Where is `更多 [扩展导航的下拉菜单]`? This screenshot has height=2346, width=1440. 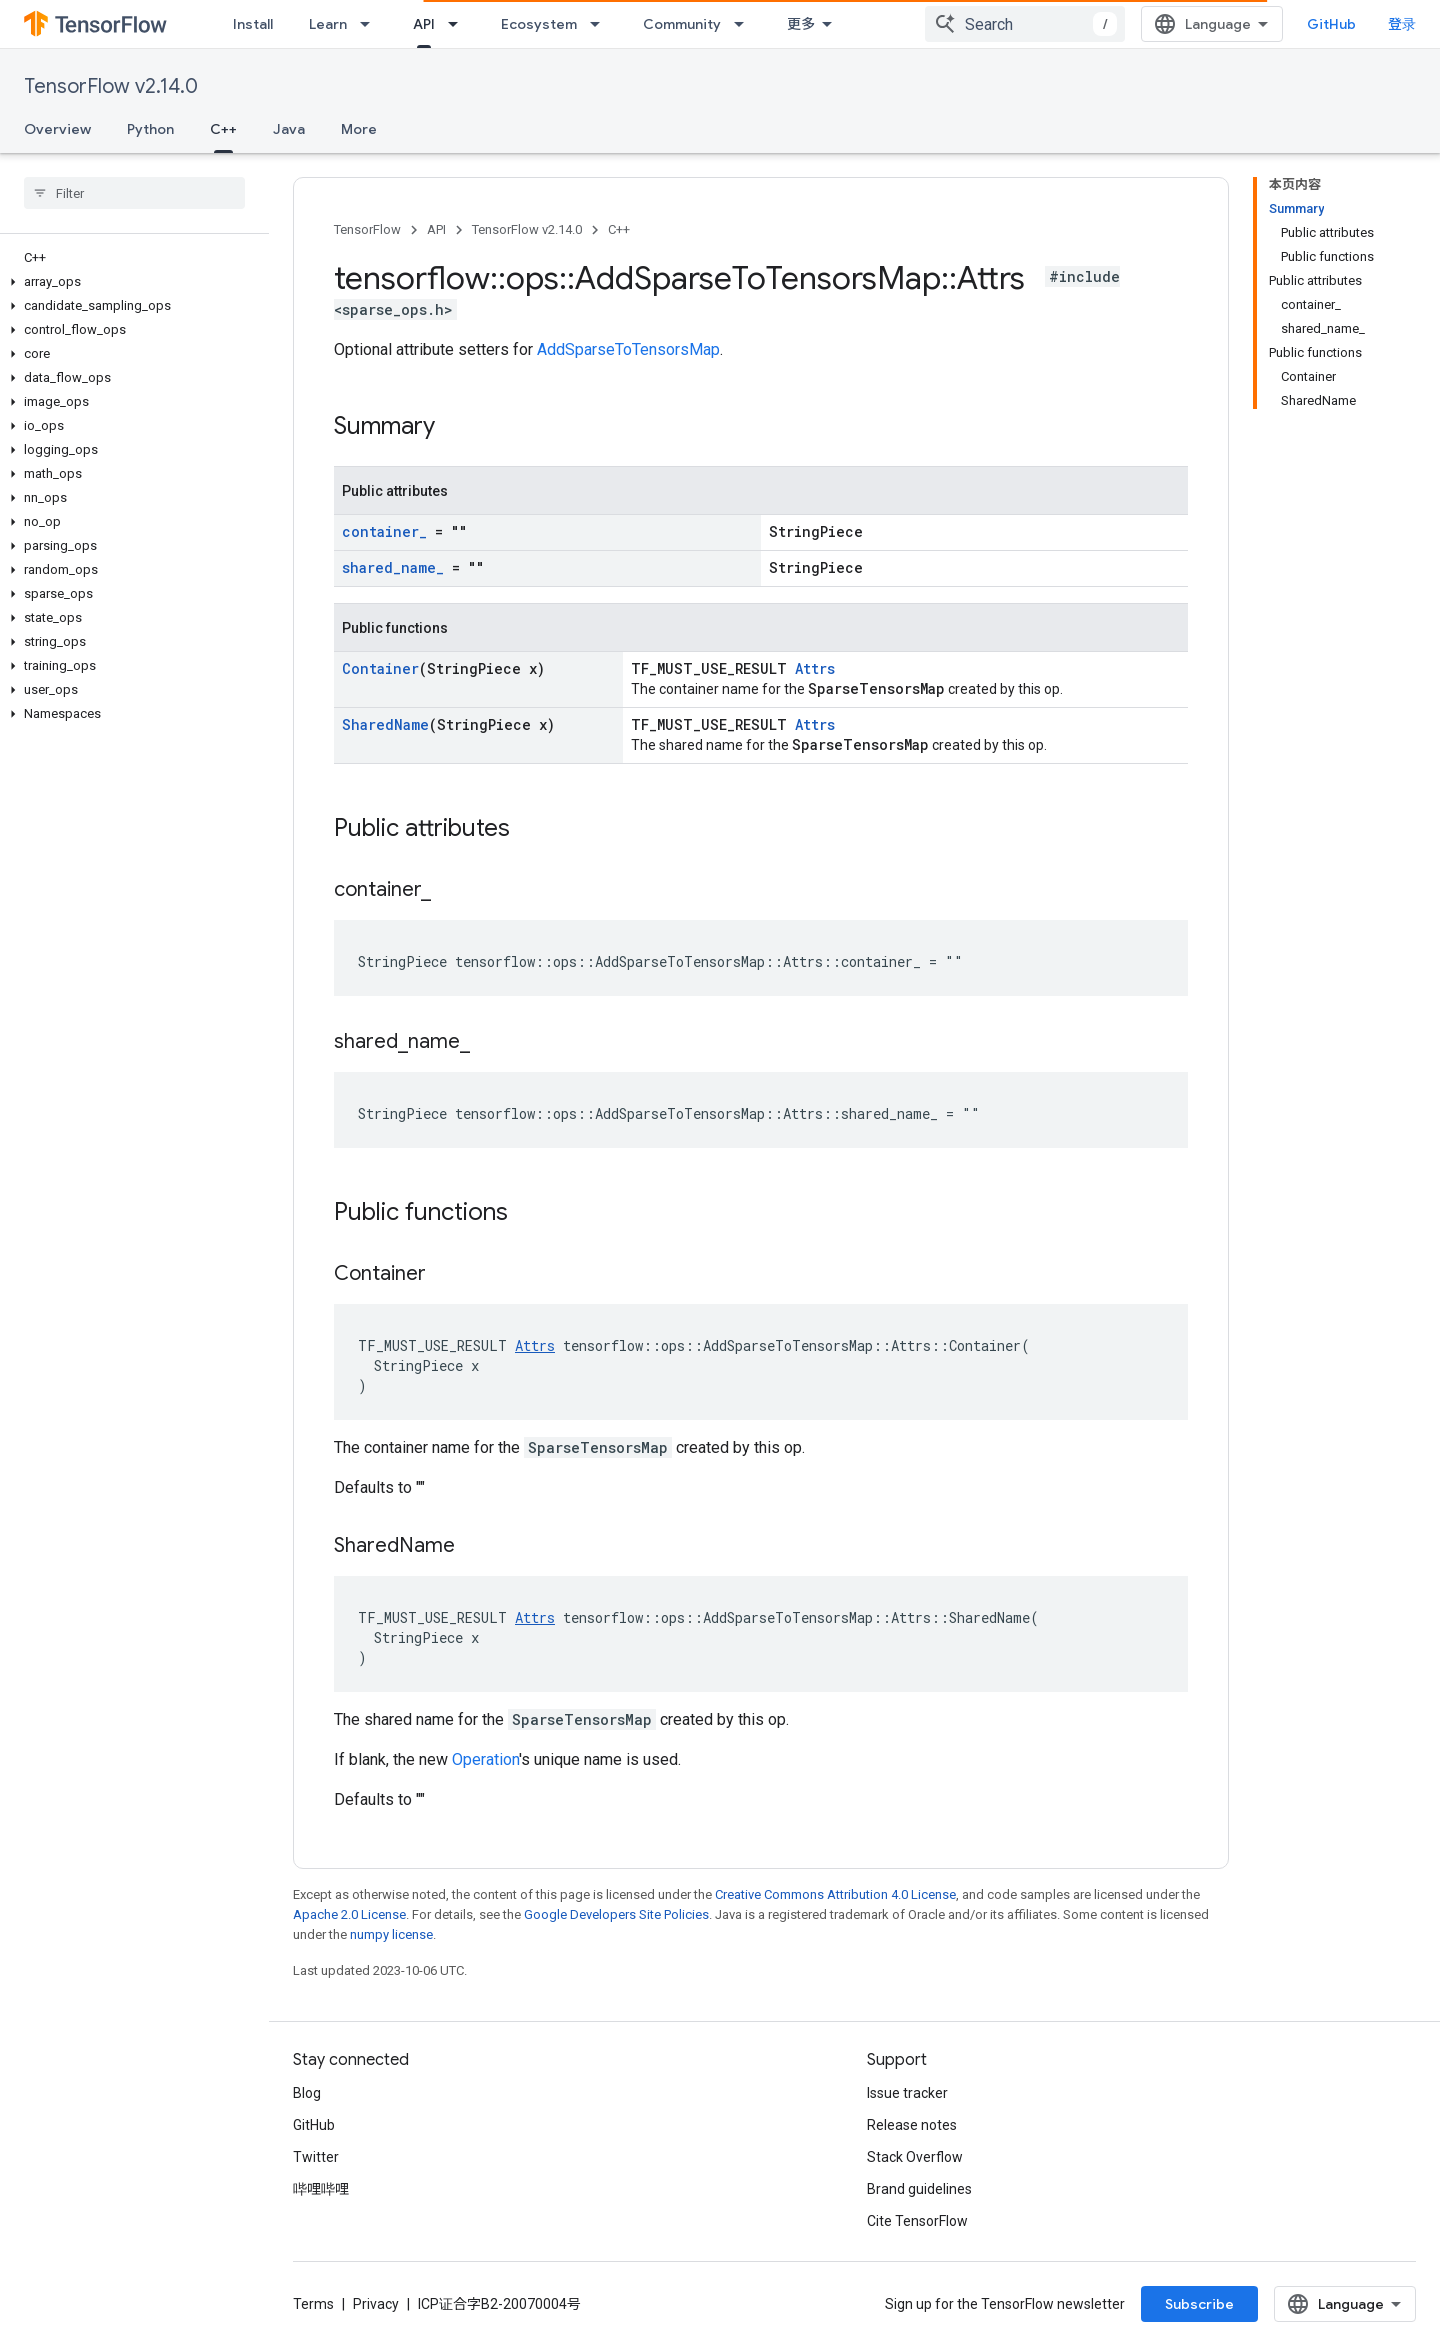 更多 [扩展导航的下拉菜单] is located at coordinates (801, 24).